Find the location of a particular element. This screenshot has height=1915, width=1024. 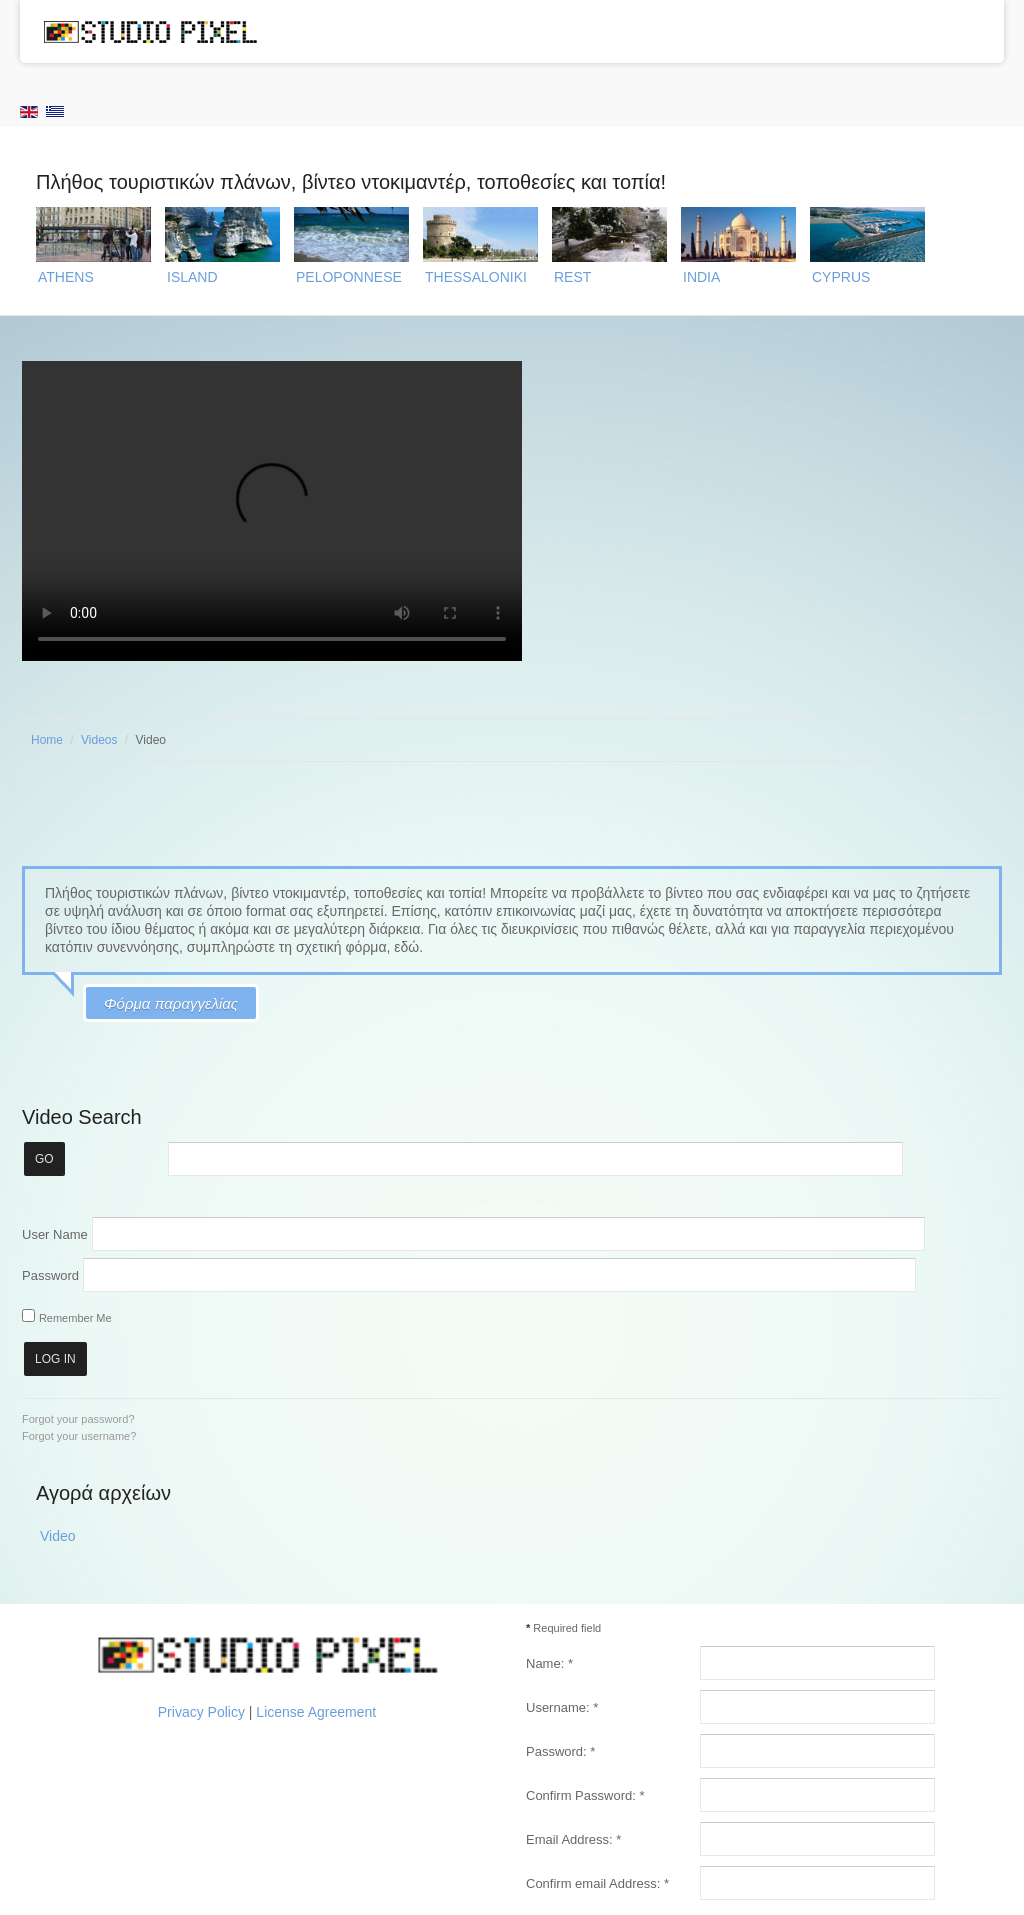

Email Address: is located at coordinates (573, 1839).